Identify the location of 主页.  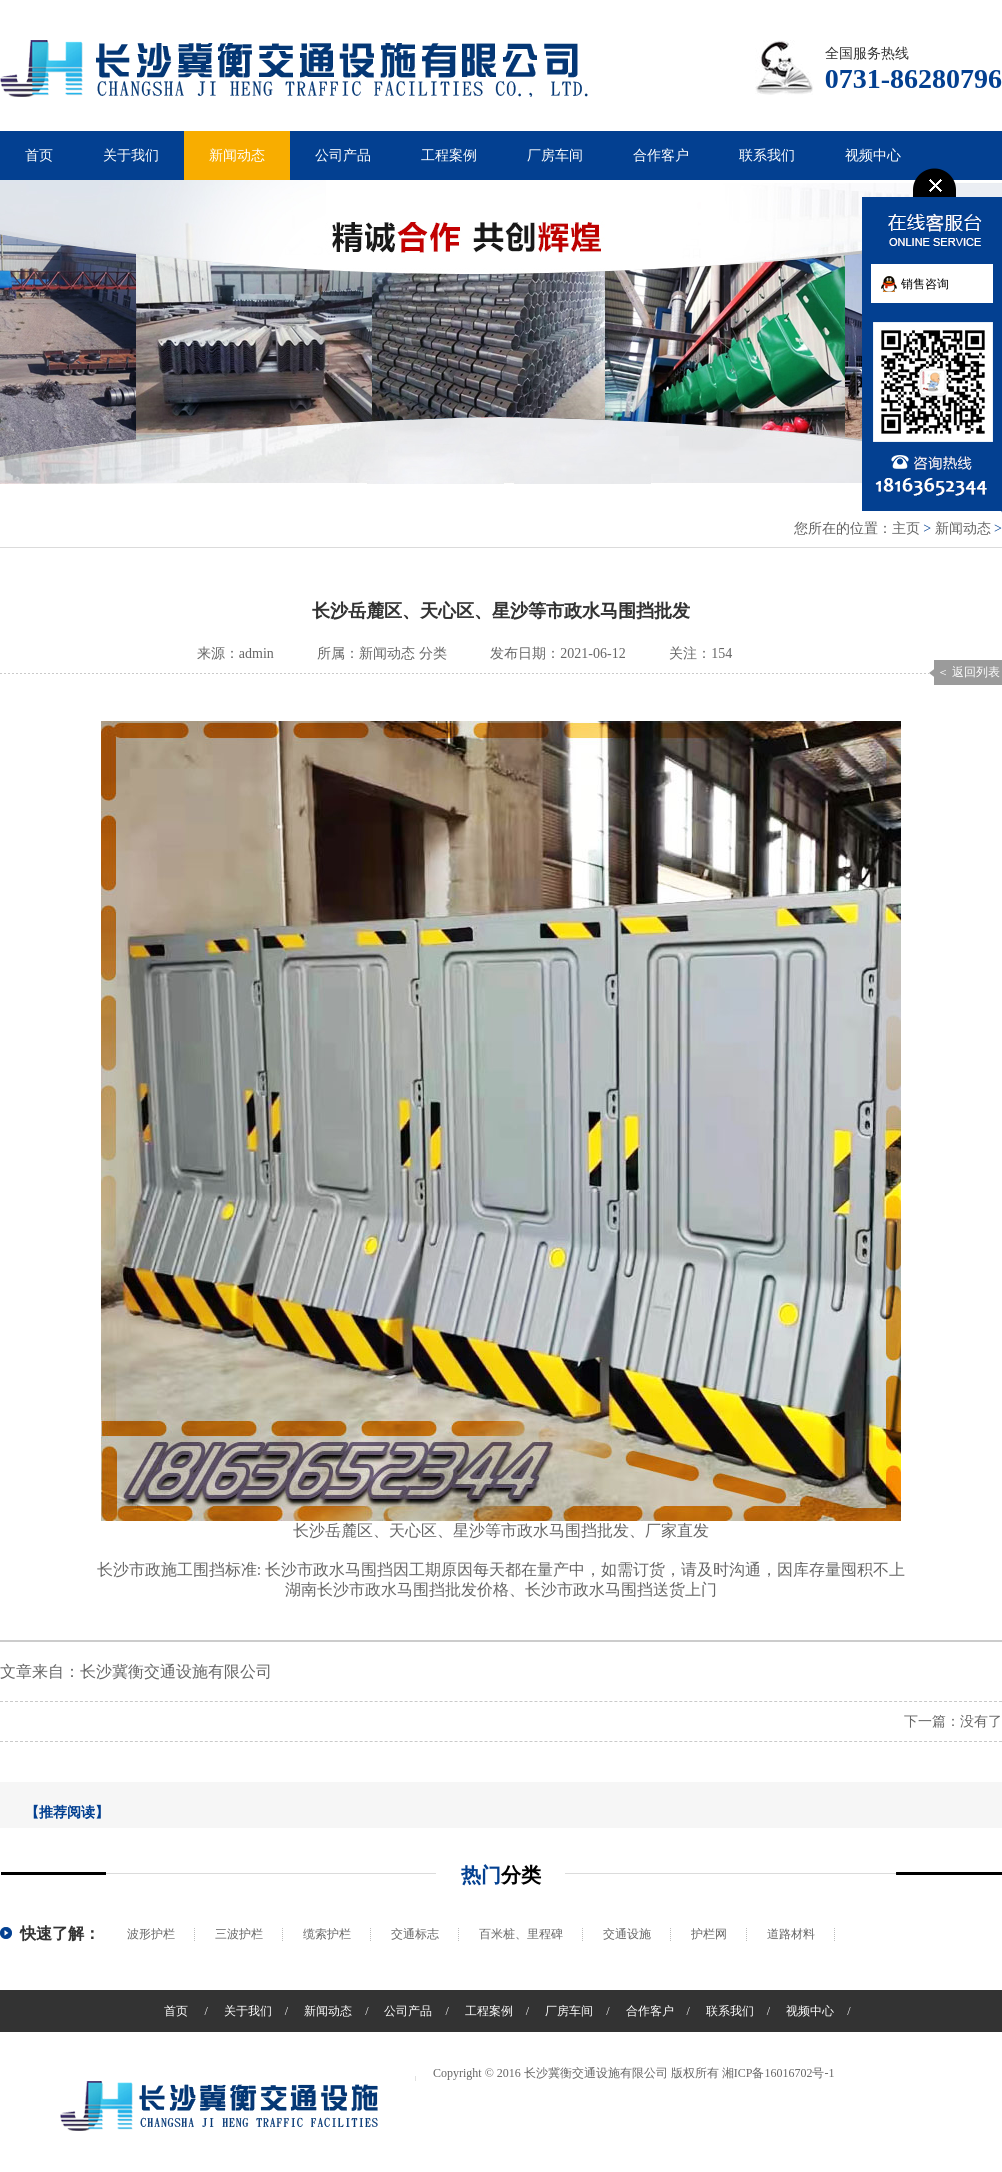
(906, 528).